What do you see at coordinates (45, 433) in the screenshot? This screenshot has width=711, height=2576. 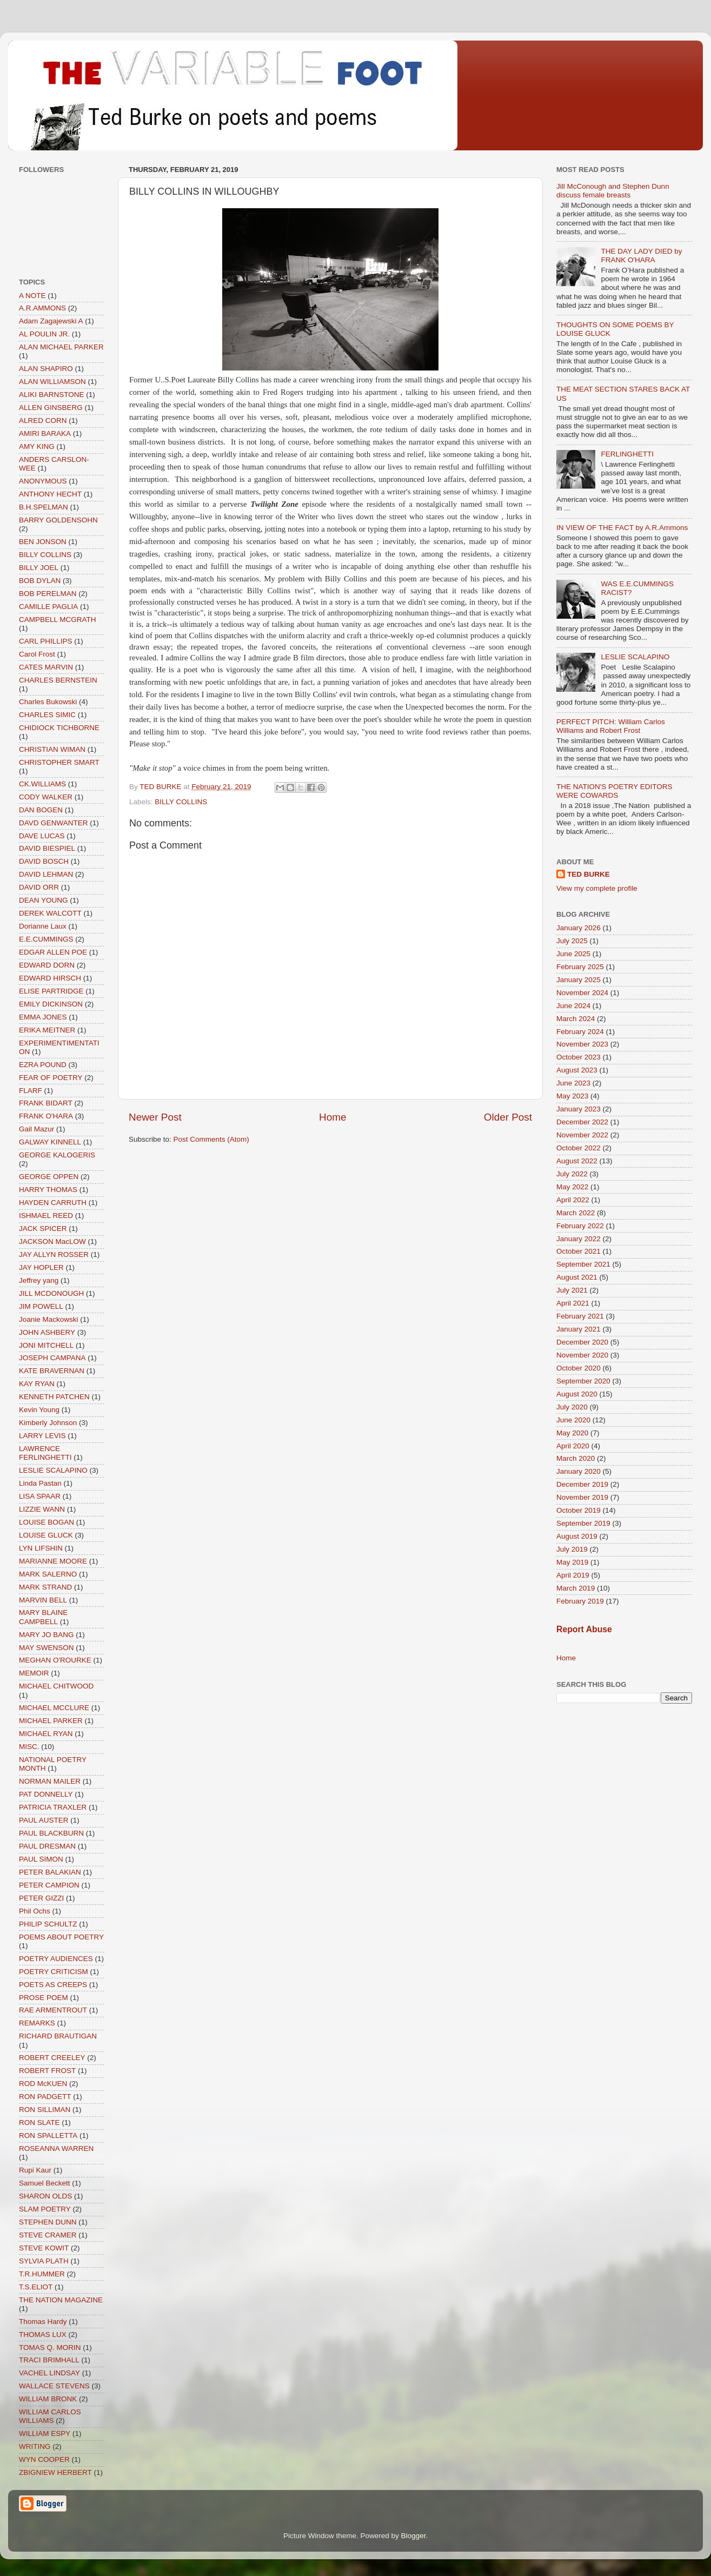 I see `AMIRI BARAKA` at bounding box center [45, 433].